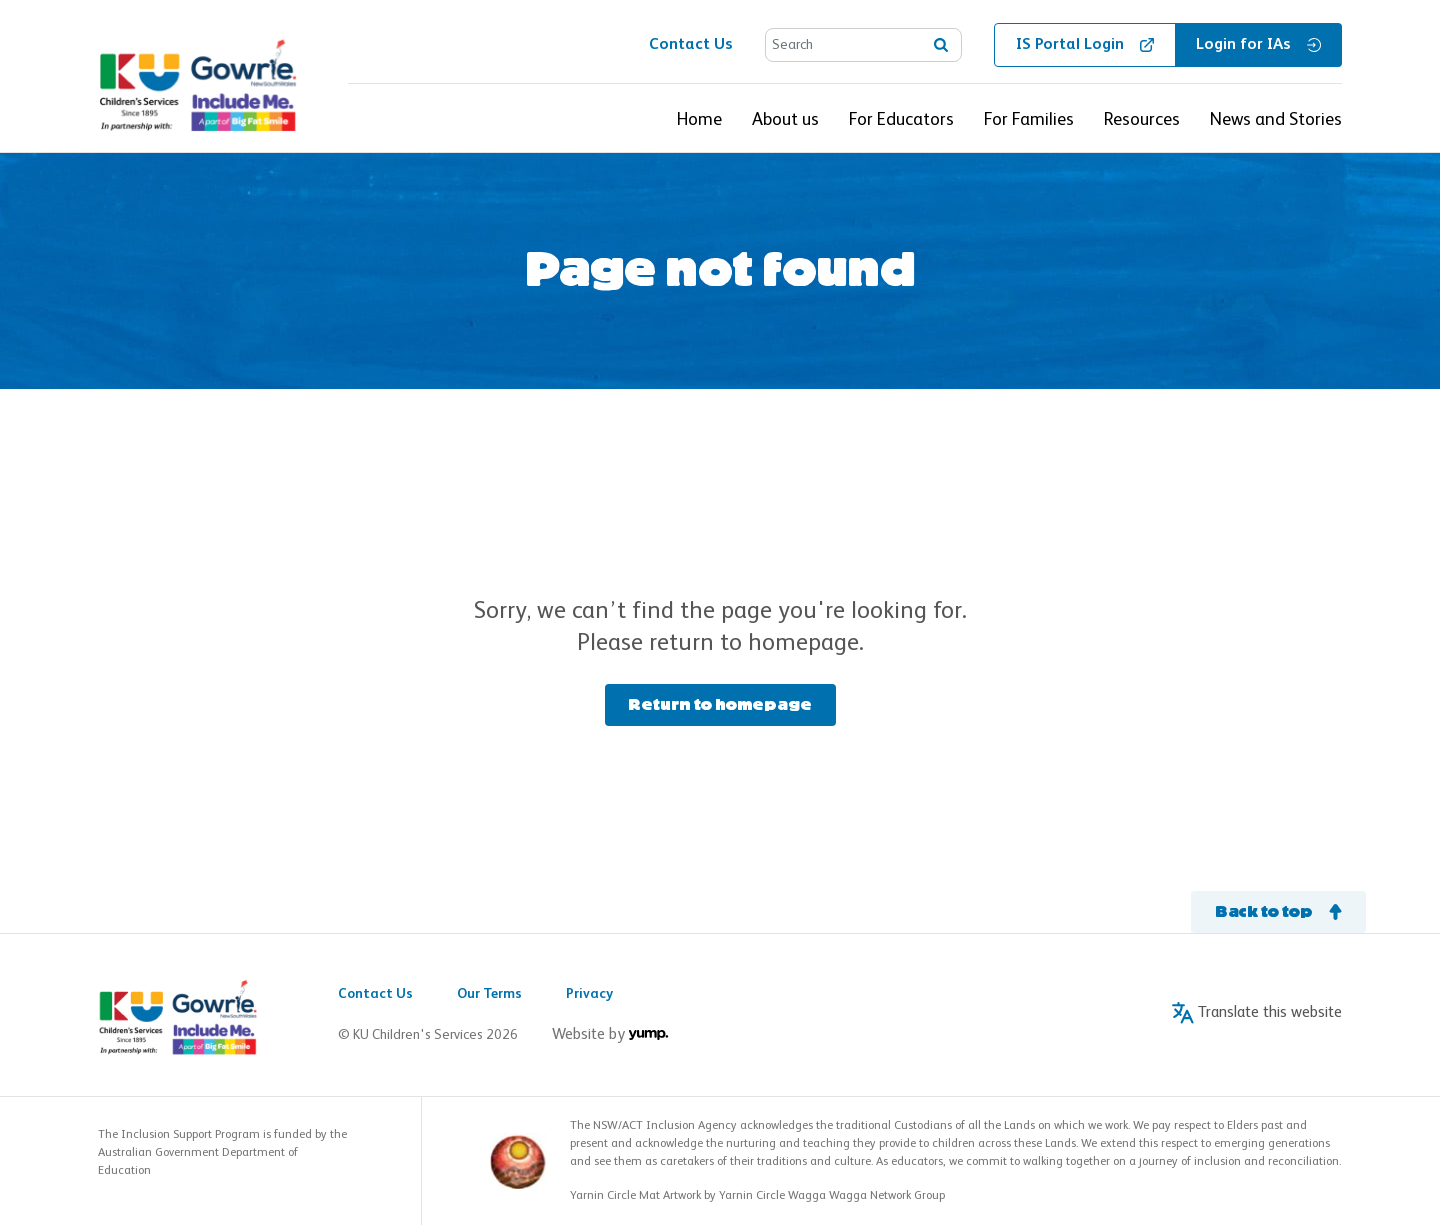  What do you see at coordinates (1029, 120) in the screenshot?
I see `For Families [button]` at bounding box center [1029, 120].